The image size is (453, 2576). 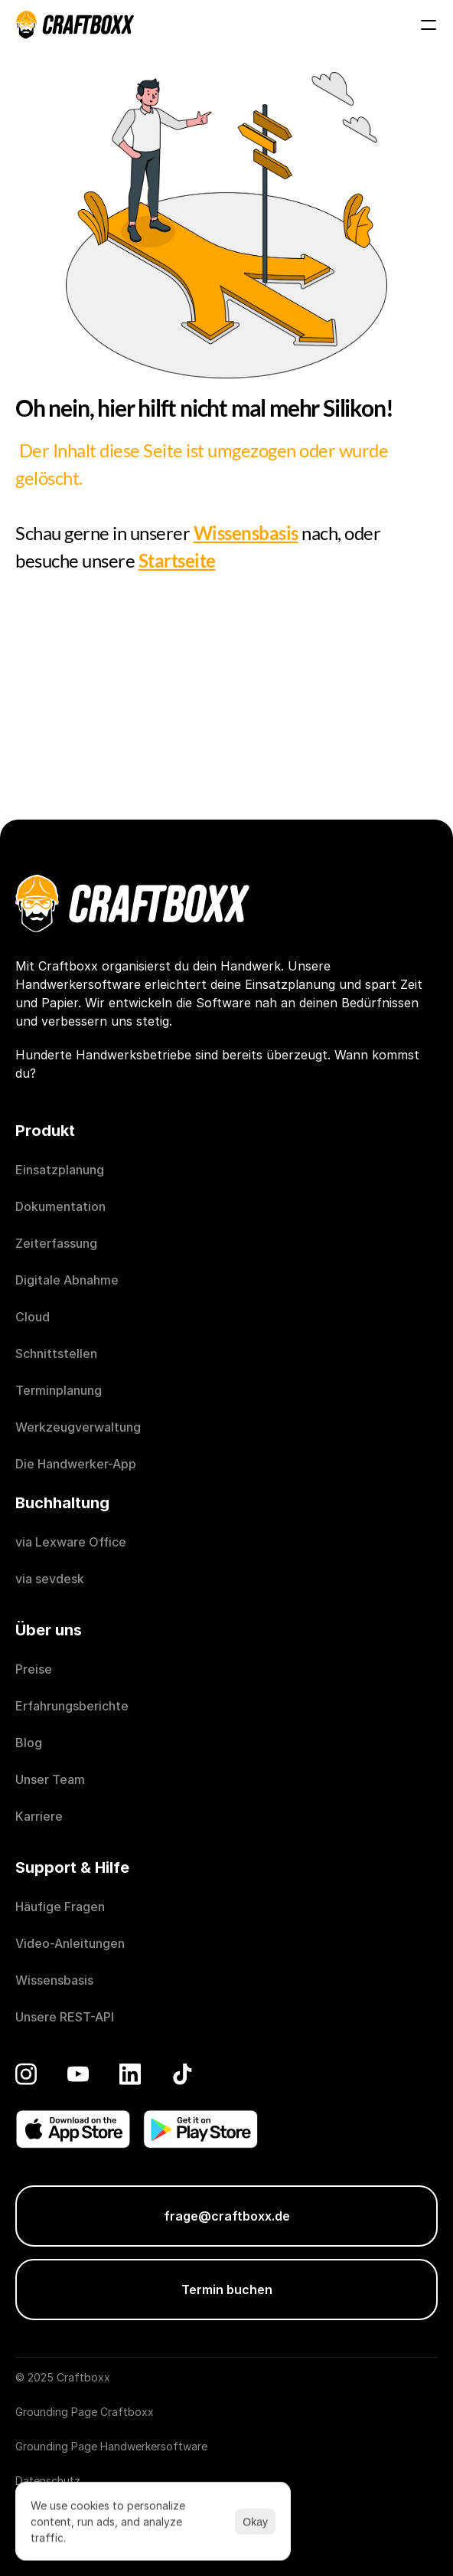 I want to click on [LinkedIn], so click(x=130, y=2074).